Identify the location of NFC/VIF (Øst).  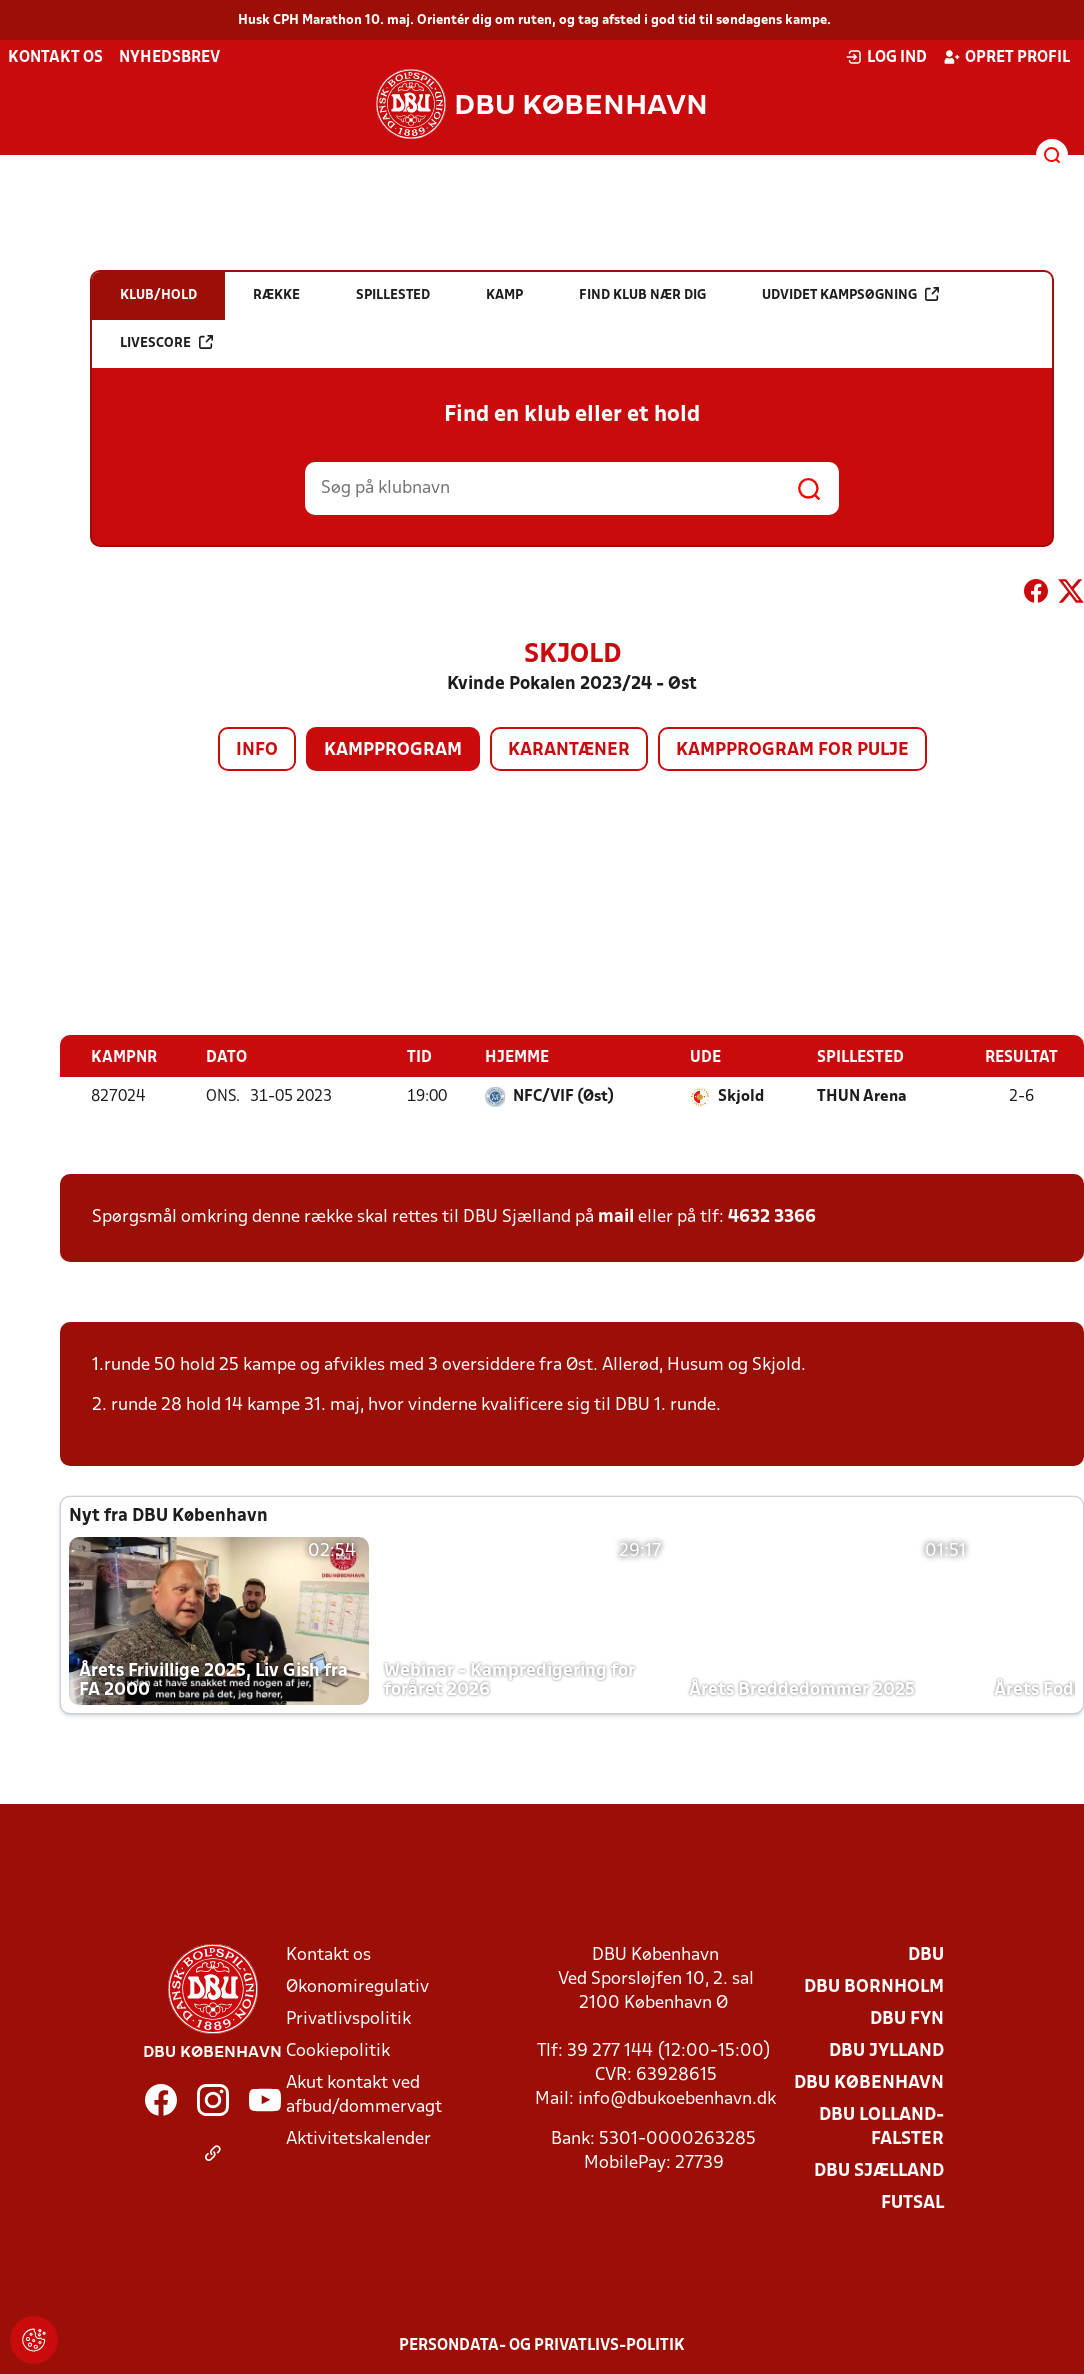
(563, 1097).